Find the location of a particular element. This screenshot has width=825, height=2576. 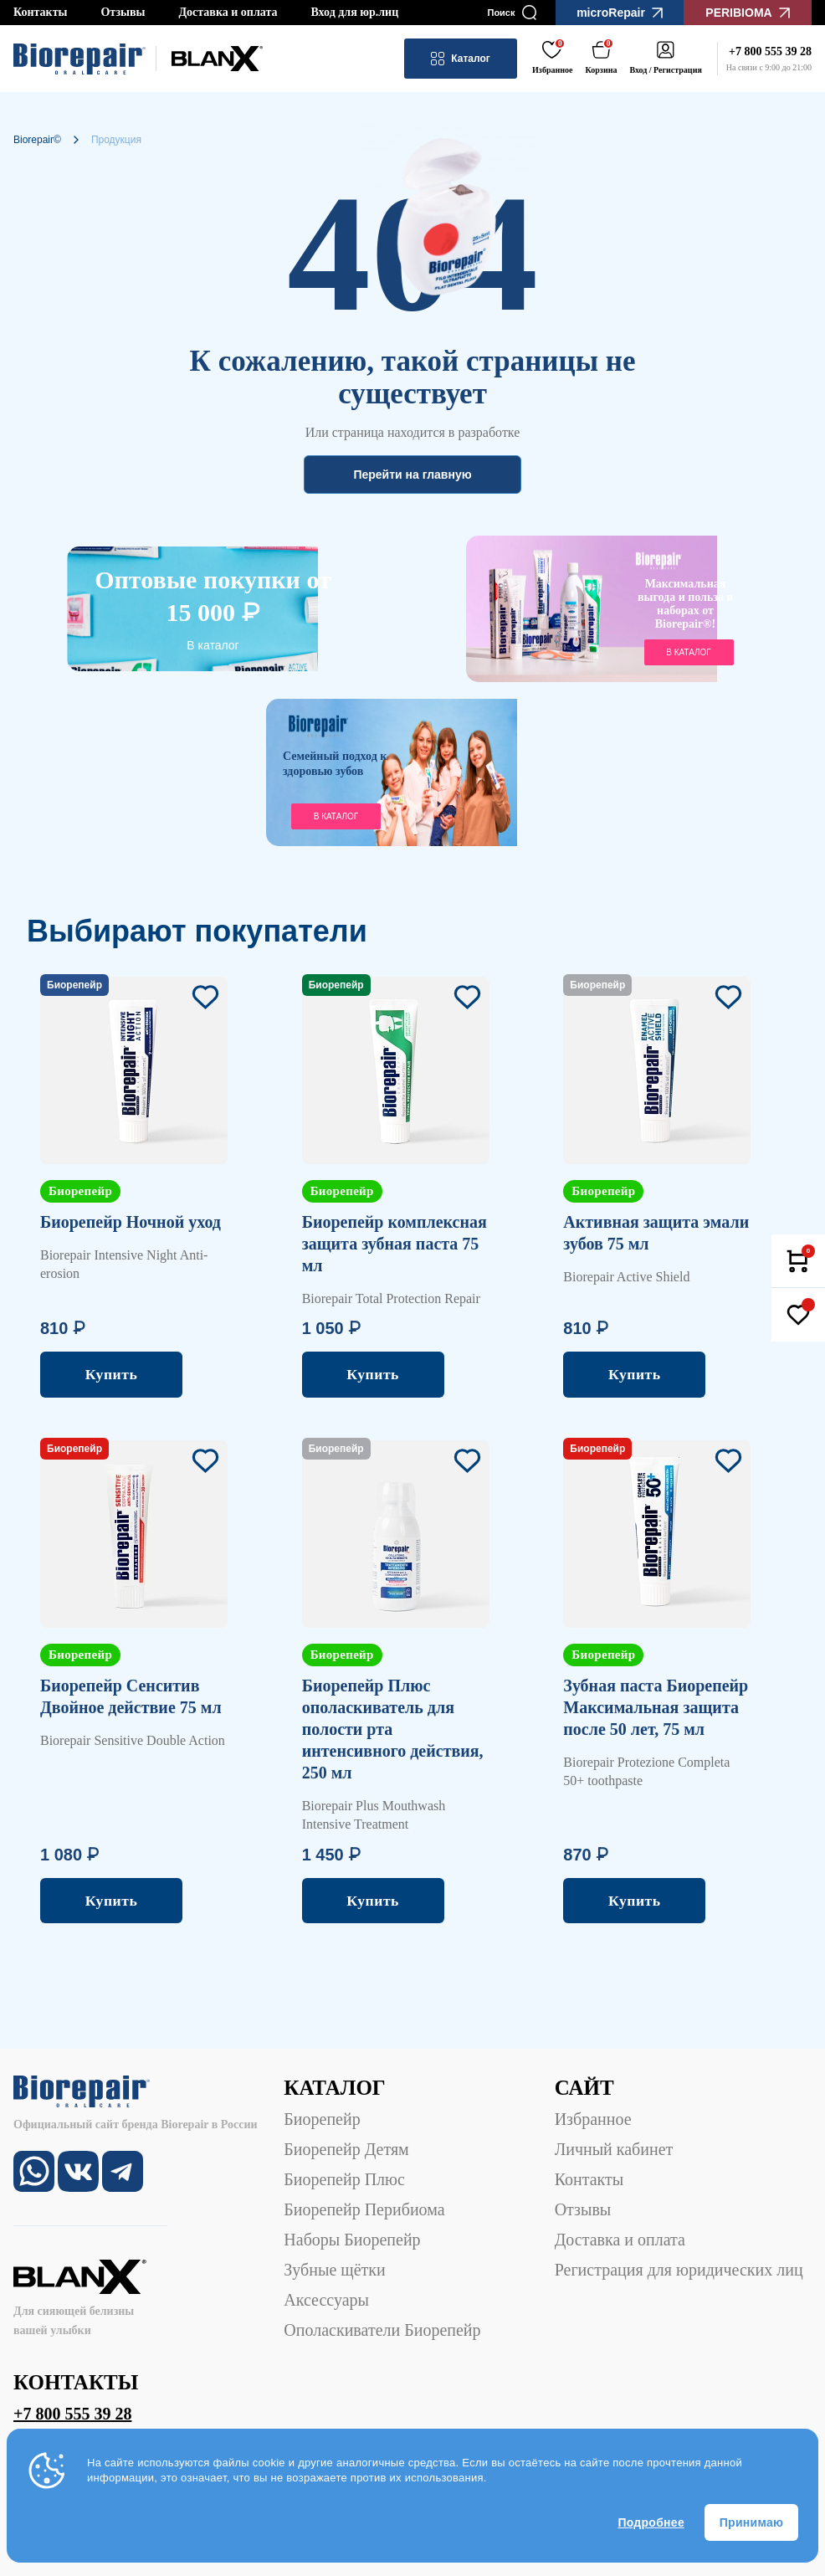

в каталог is located at coordinates (688, 652).